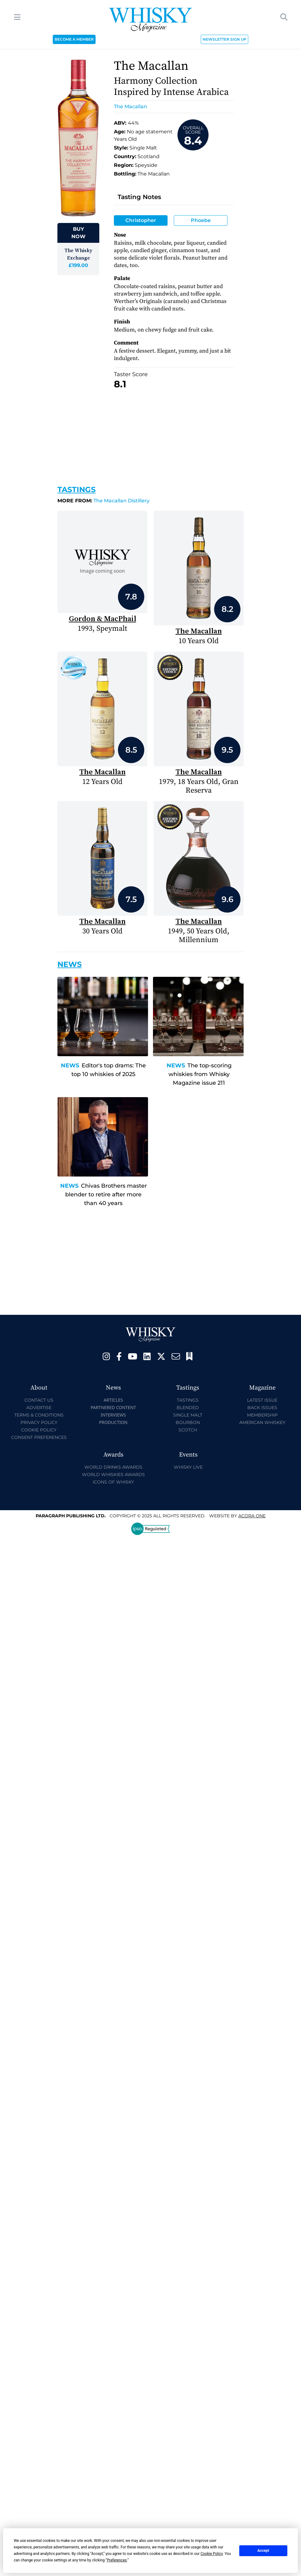  I want to click on Christopher, so click(140, 220).